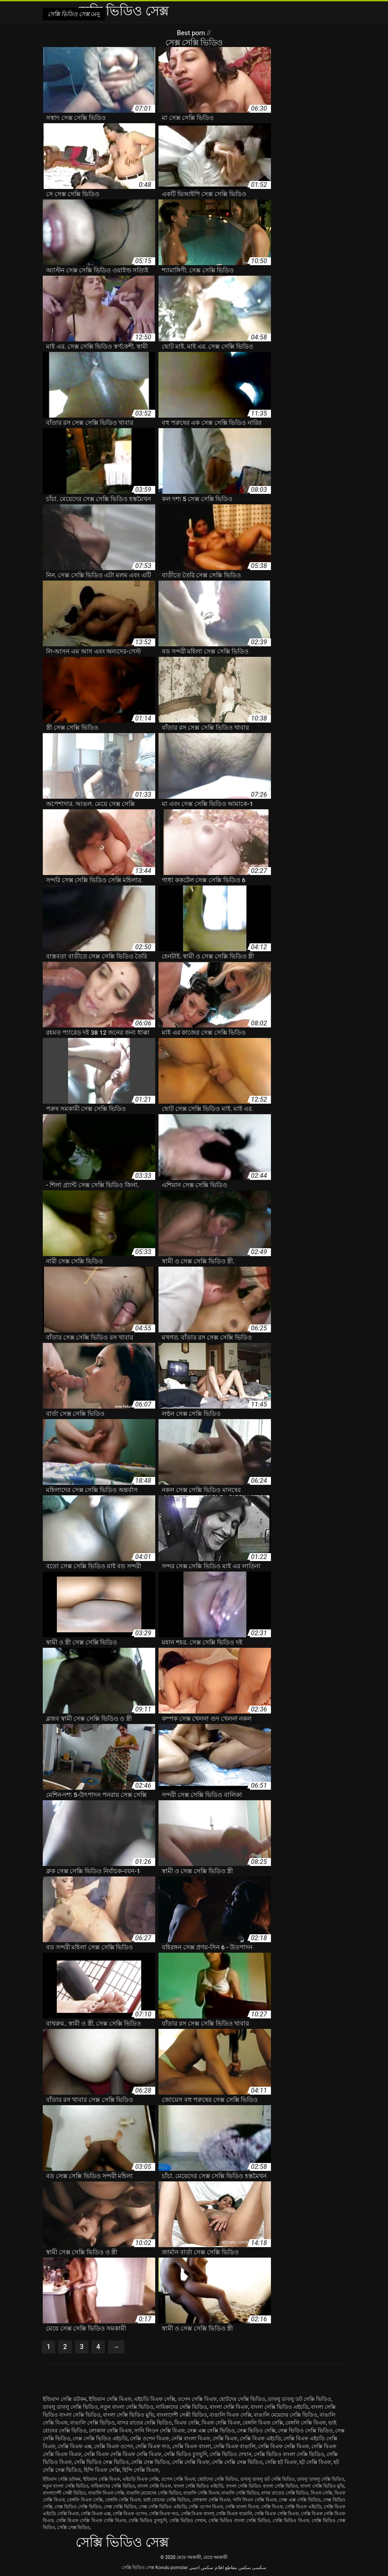 The image size is (388, 2576). I want to click on বাসর রাতের সেক্সি ভিডিও, so click(144, 2423).